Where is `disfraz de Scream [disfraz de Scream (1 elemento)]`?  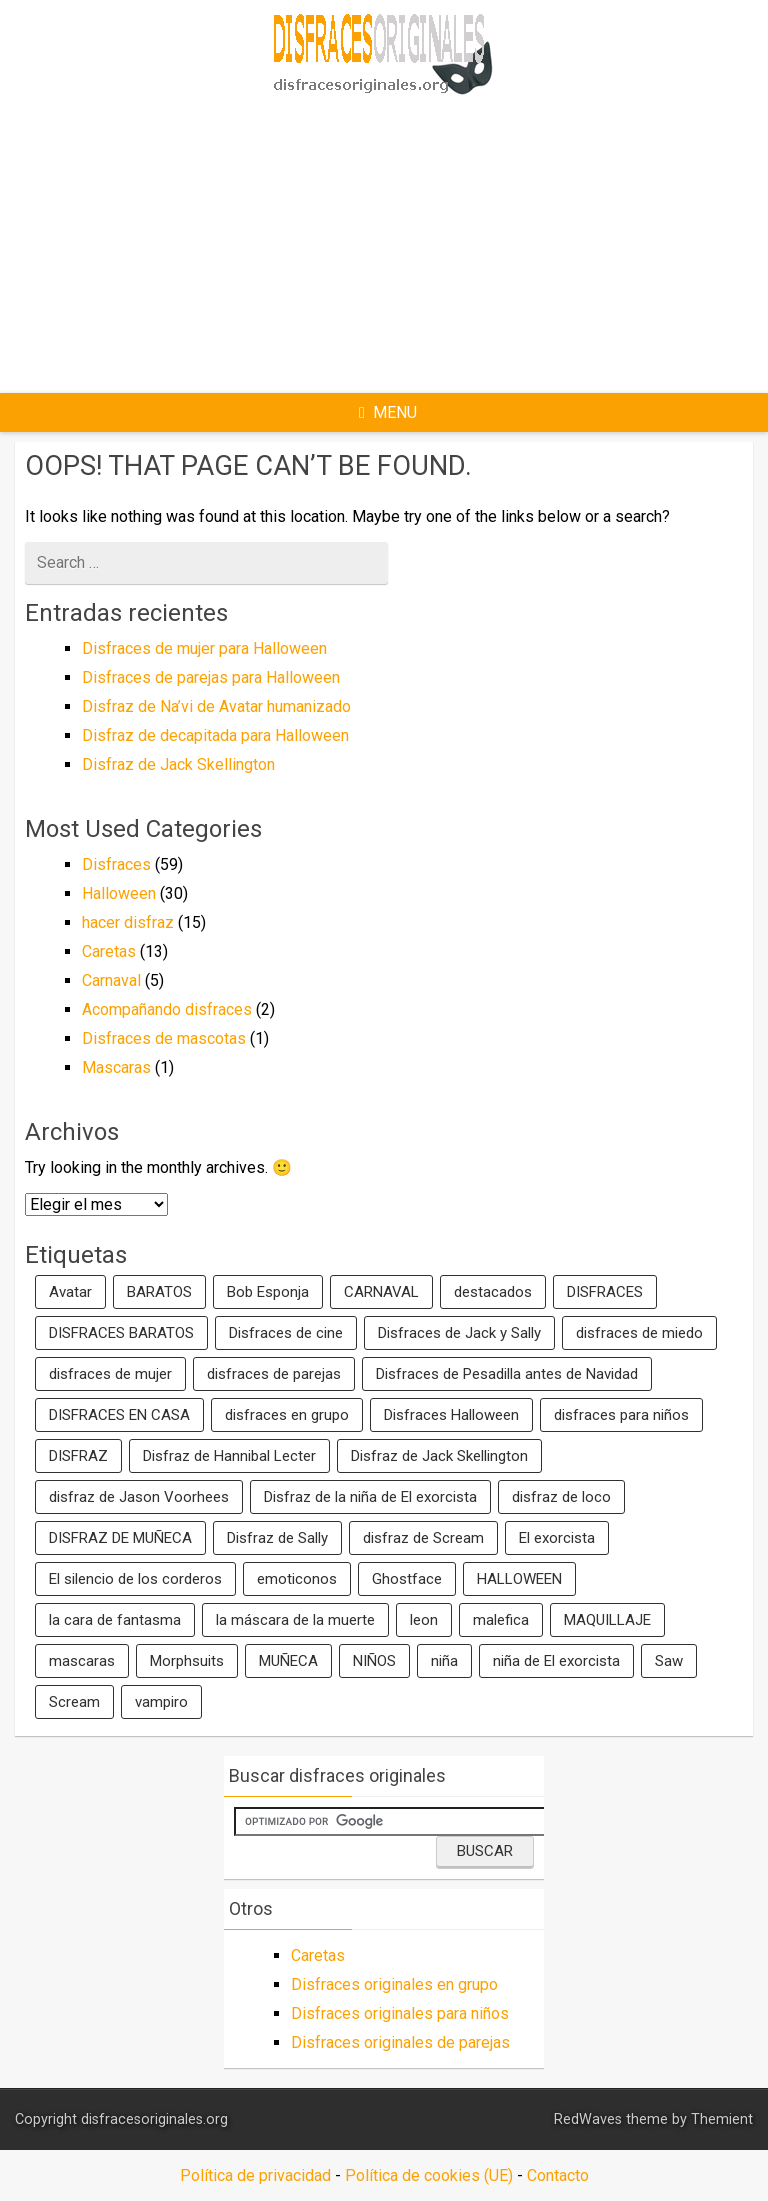 disfraz de Scream [disfraz de Scream (1 elemento)] is located at coordinates (423, 1538).